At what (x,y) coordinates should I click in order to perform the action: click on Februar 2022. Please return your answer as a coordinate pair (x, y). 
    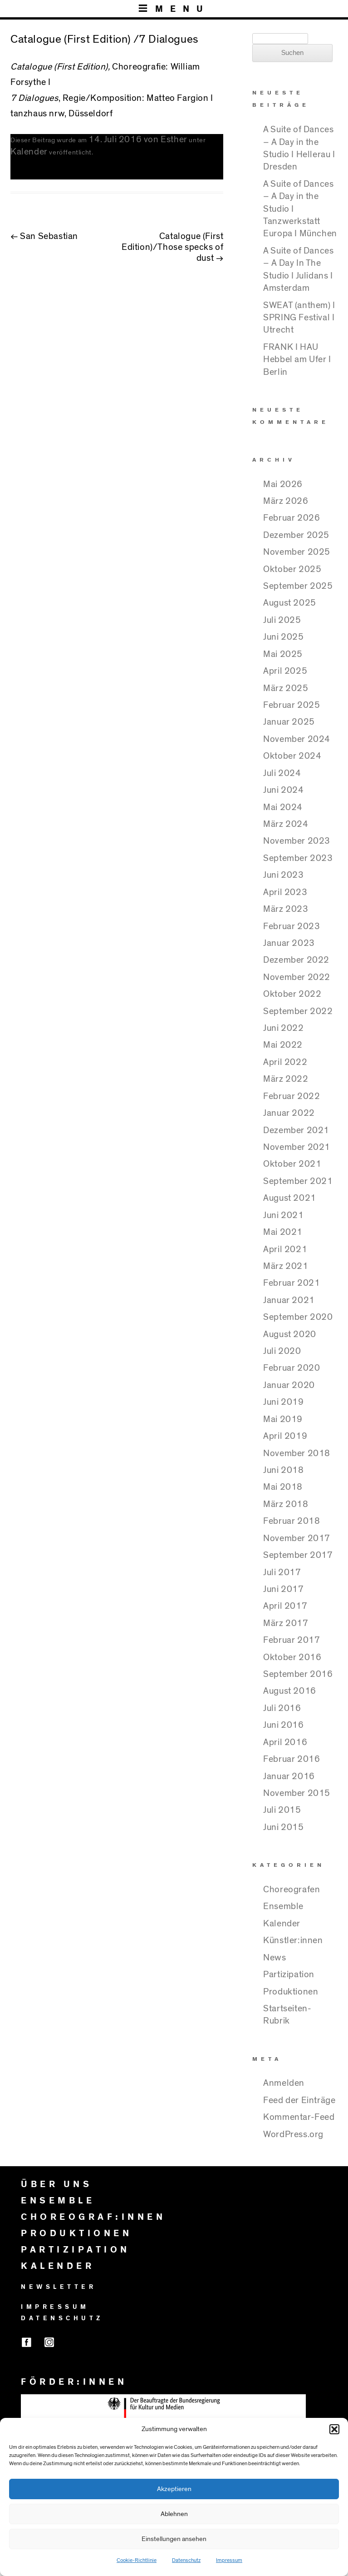
    Looking at the image, I should click on (291, 1096).